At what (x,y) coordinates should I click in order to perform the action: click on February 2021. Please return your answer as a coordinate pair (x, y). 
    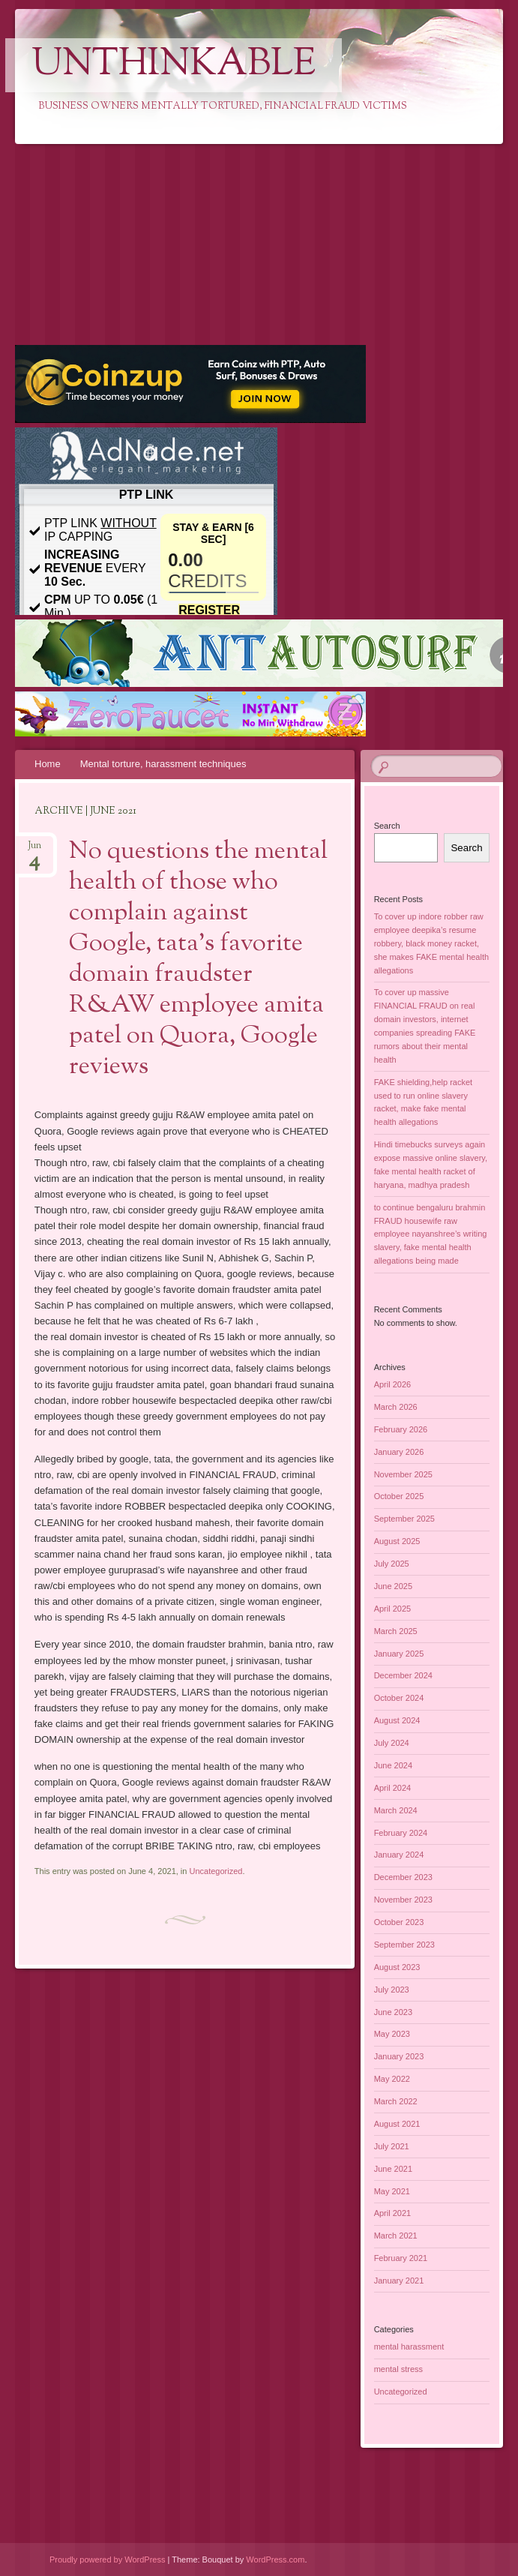
    Looking at the image, I should click on (401, 2258).